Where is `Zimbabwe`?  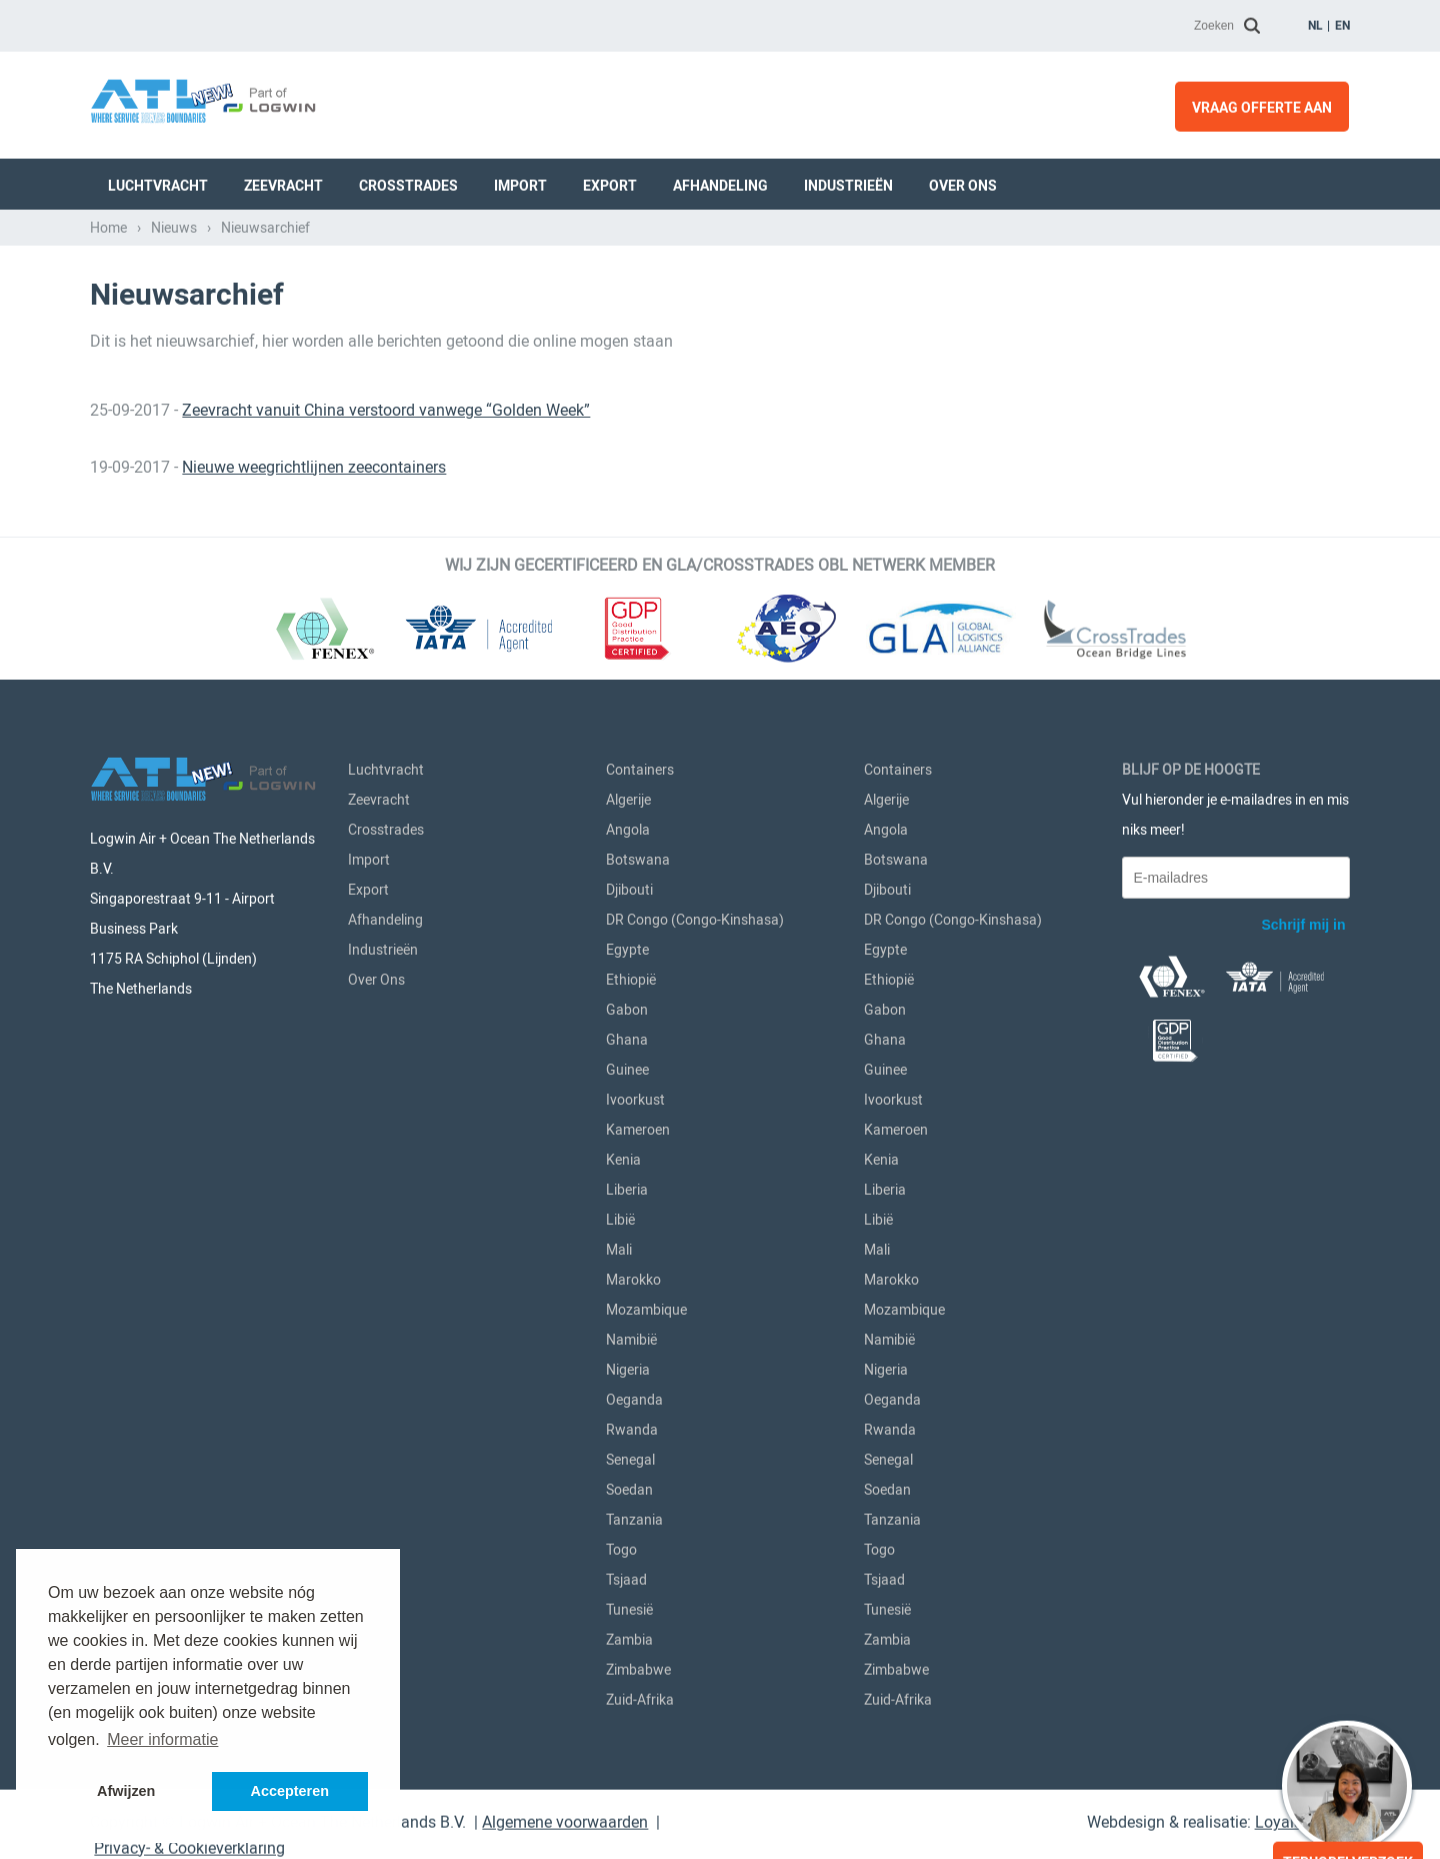
Zimbabwe is located at coordinates (638, 1666).